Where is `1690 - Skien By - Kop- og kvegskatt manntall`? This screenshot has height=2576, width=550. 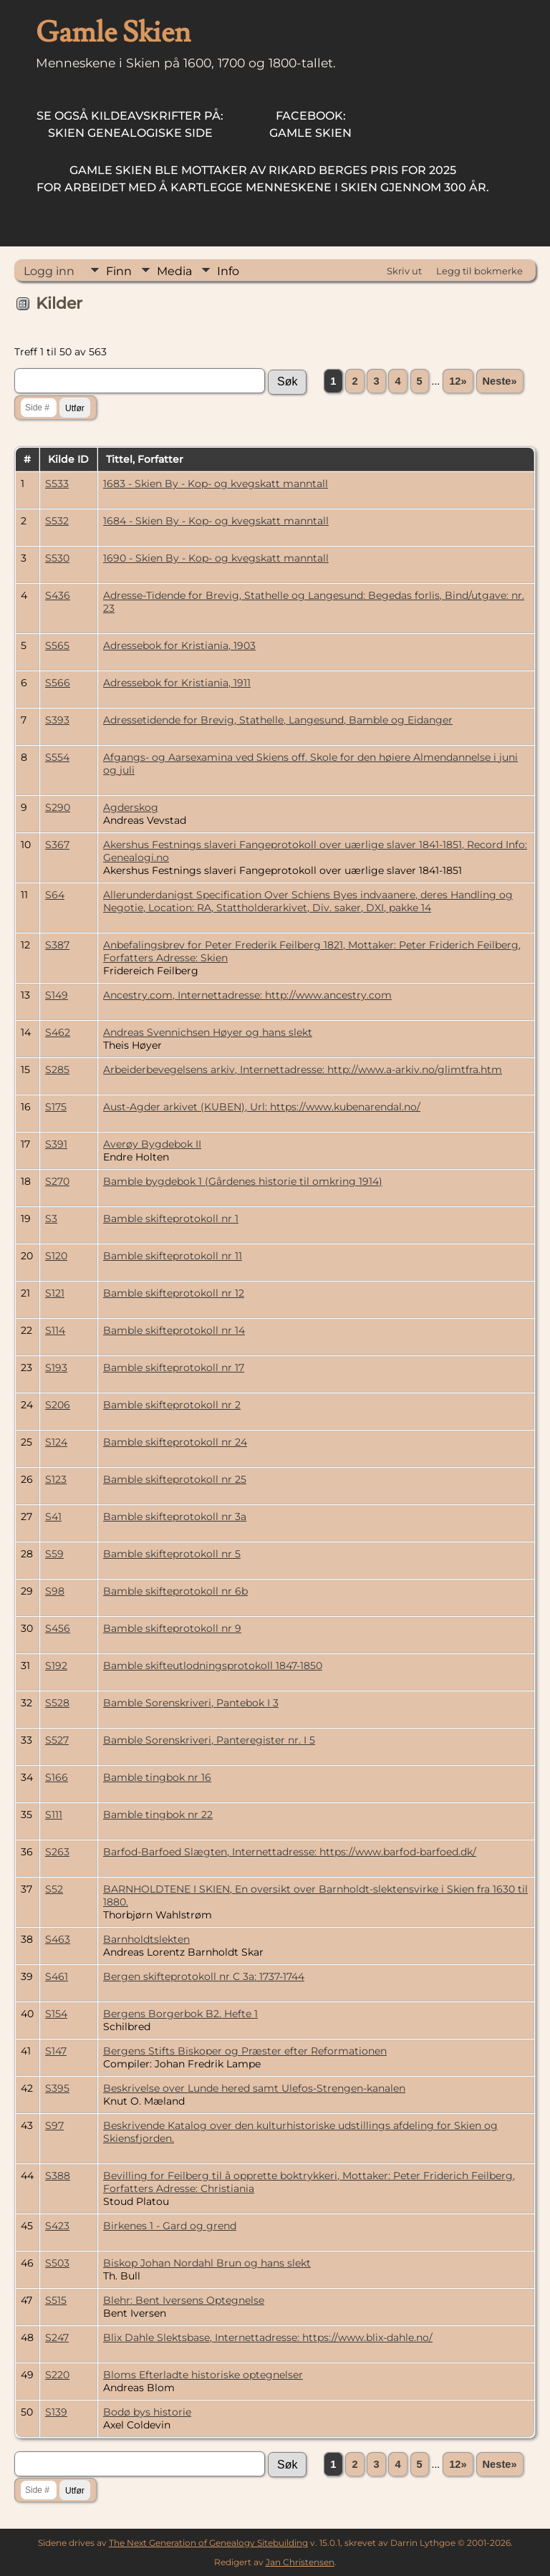
1690 - Skien By - Kop- og kvegskatt manntall is located at coordinates (216, 558).